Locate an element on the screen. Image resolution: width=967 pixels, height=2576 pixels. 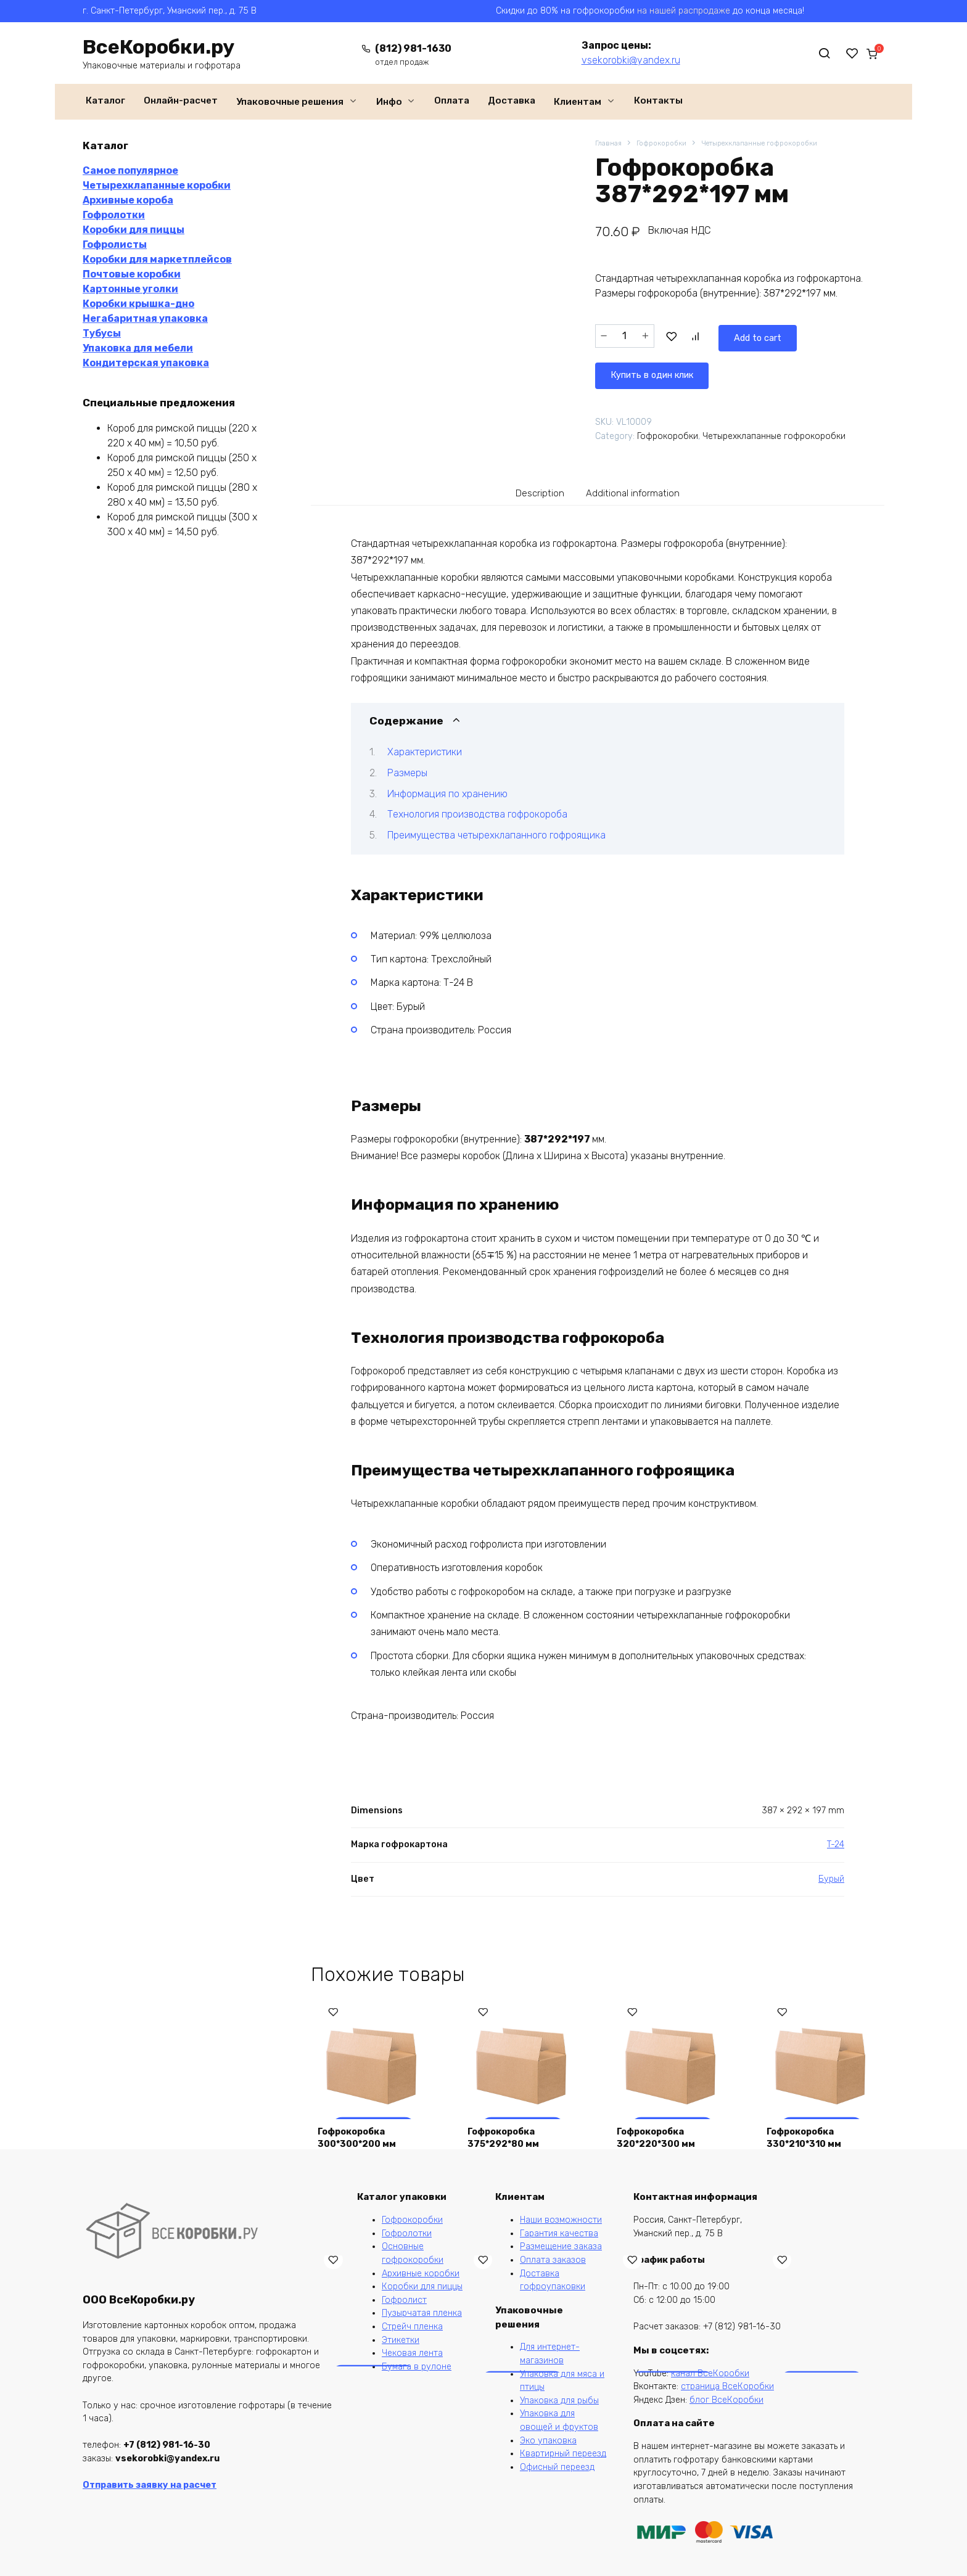
[Product quantity] is located at coordinates (624, 335).